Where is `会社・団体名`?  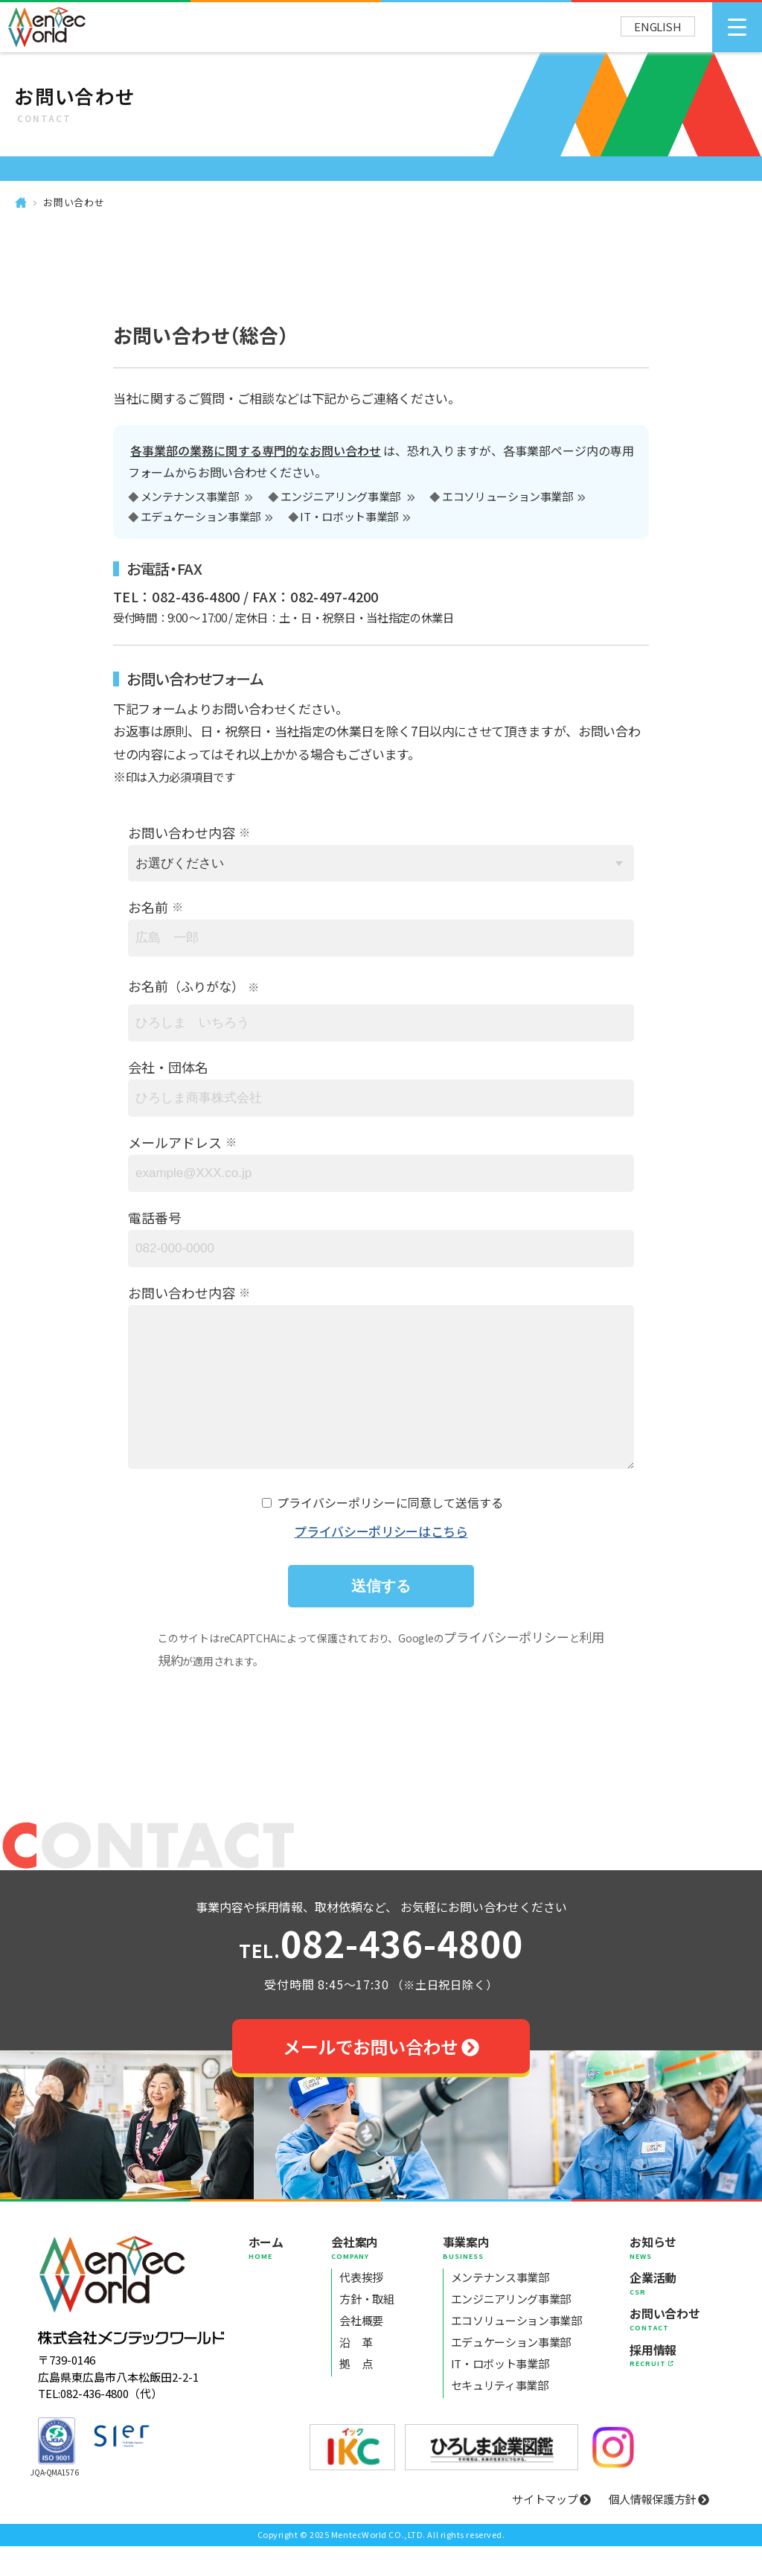
会社・団体名 is located at coordinates (168, 1067).